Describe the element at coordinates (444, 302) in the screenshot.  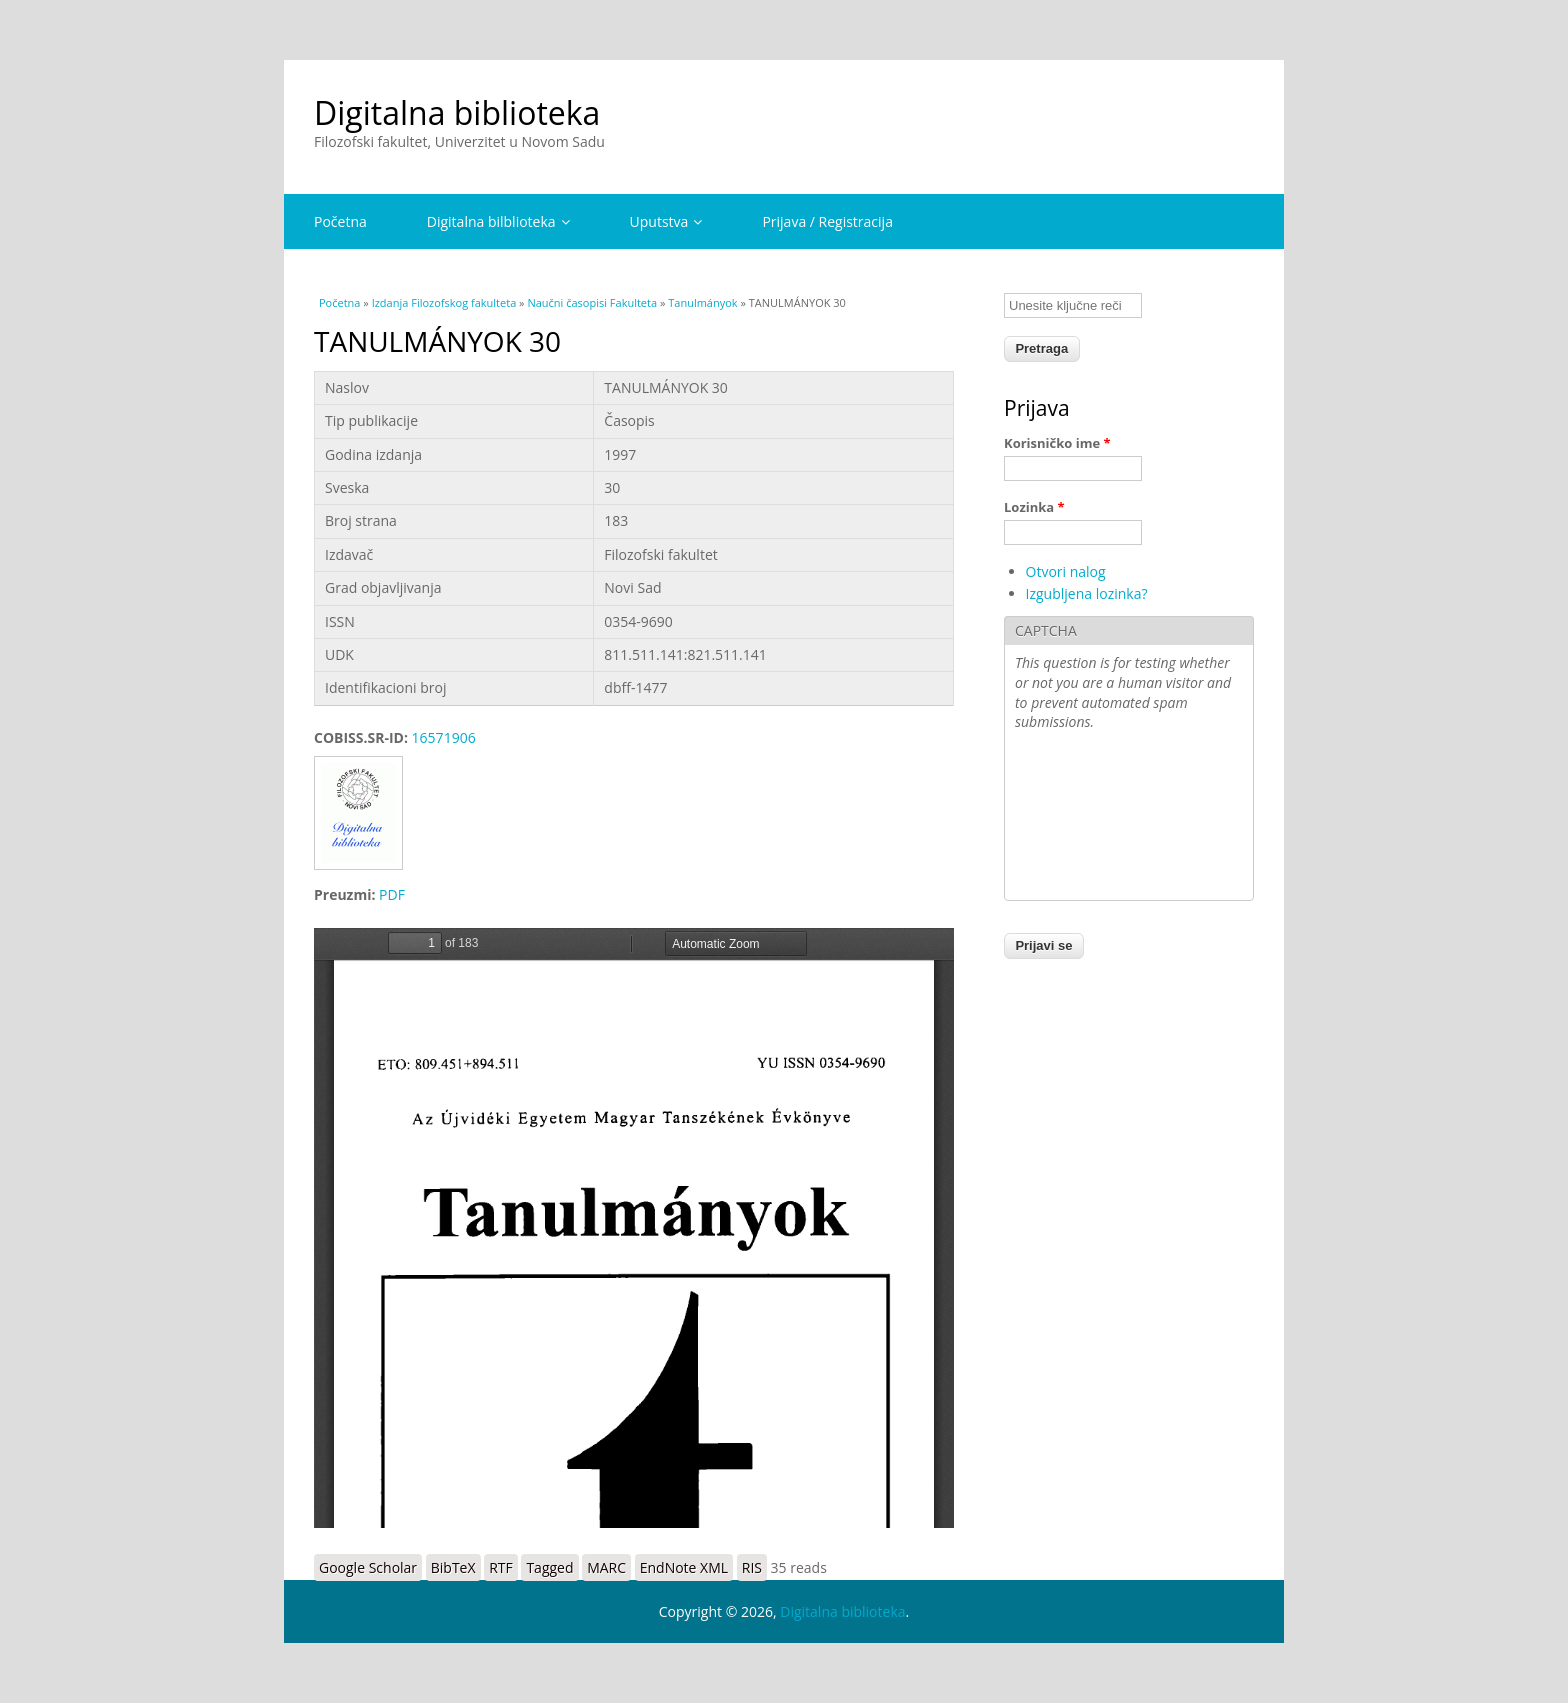
I see `Izdanja Filozofskog fakulteta` at that location.